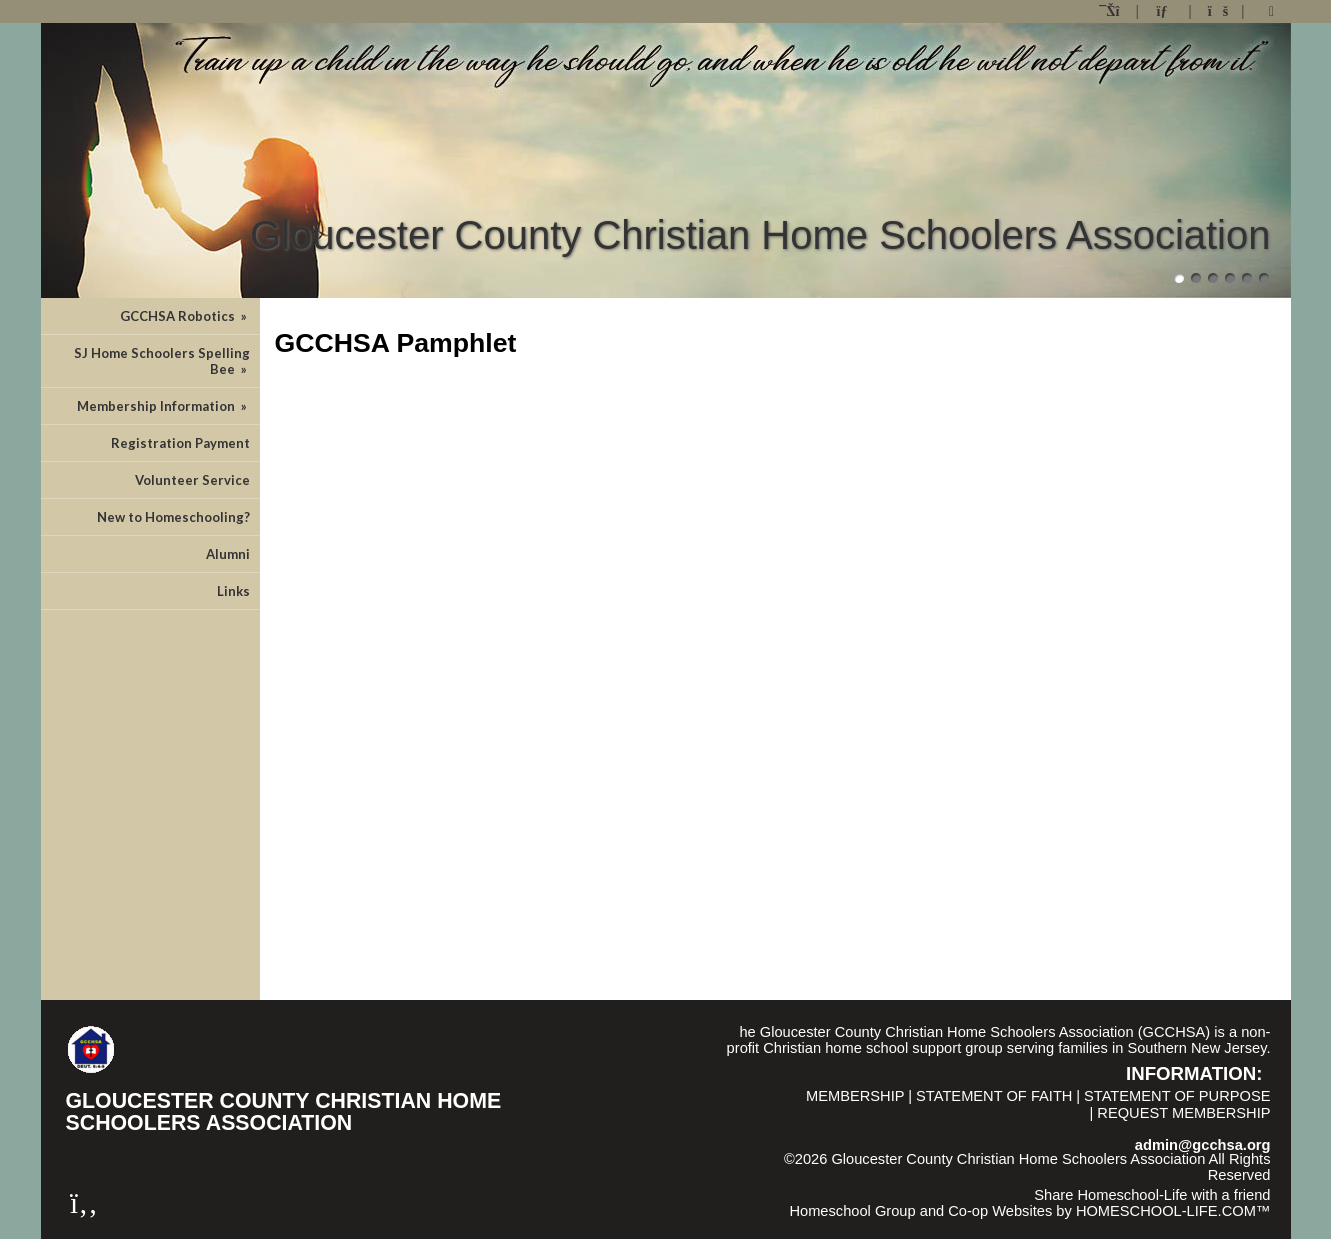  Describe the element at coordinates (228, 554) in the screenshot. I see `Alumni` at that location.